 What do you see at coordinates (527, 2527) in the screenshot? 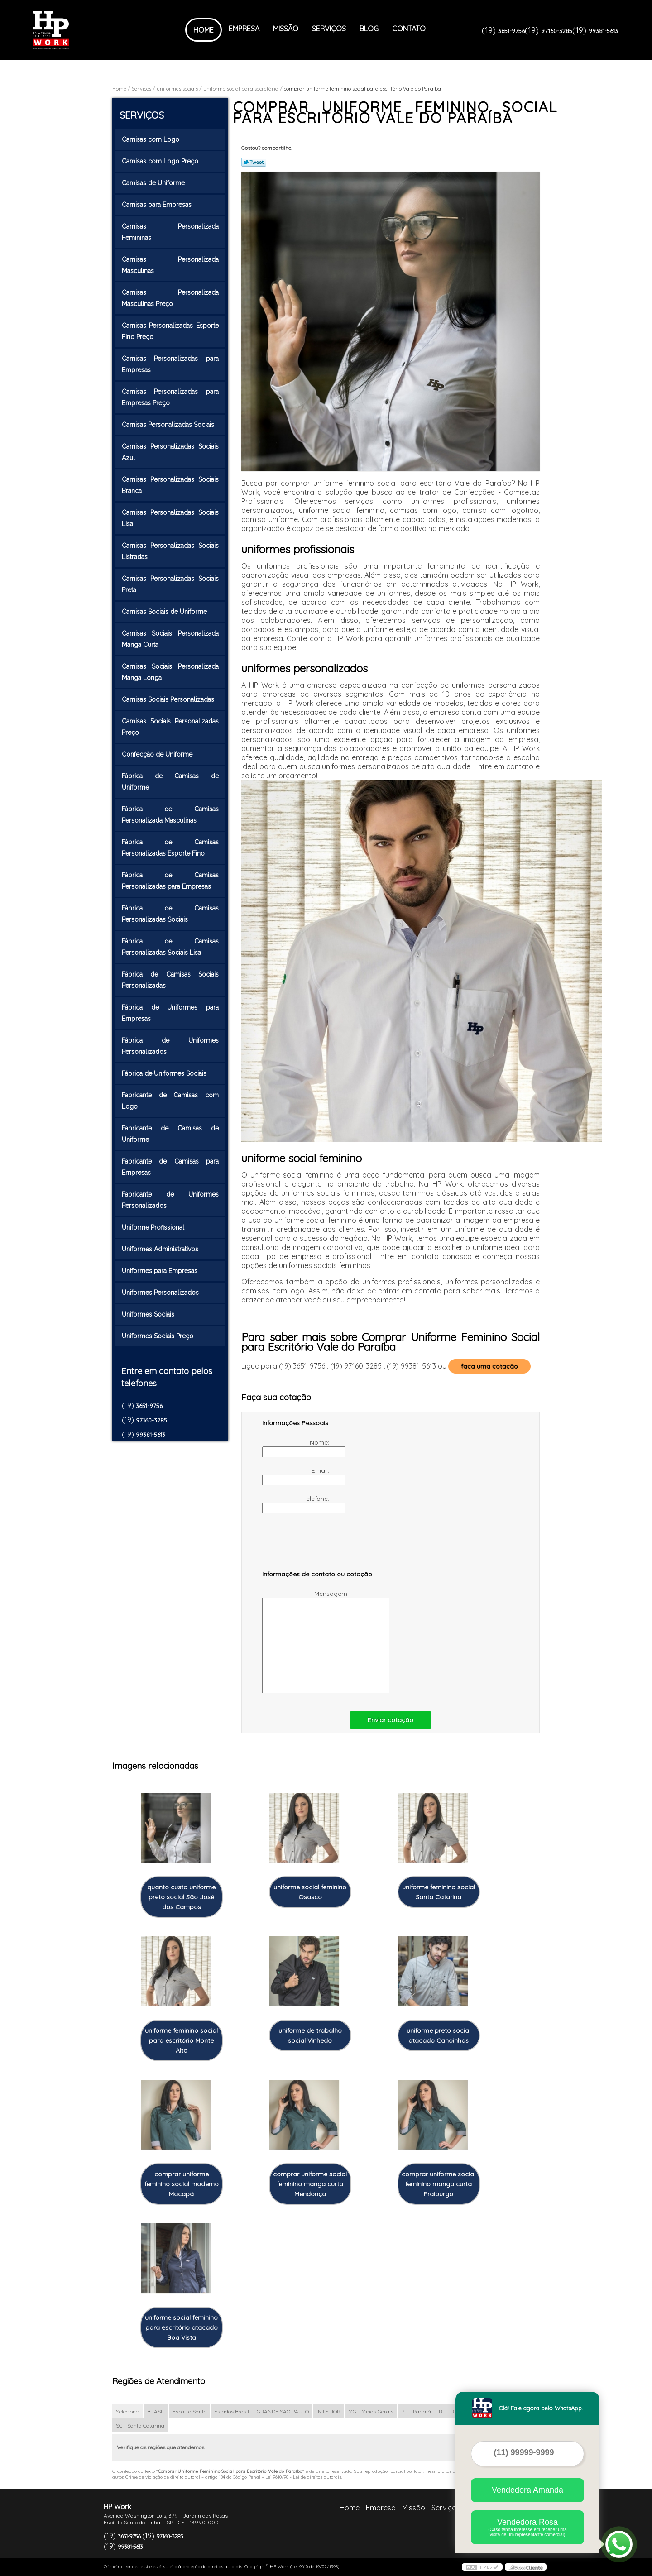
I see `Vendedora Rosa` at bounding box center [527, 2527].